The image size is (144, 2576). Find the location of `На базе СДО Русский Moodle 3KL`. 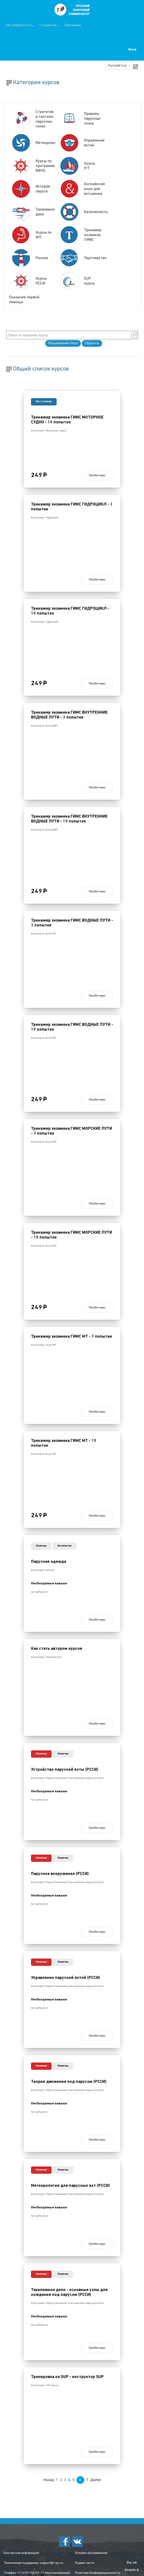

На базе СДО Русский Moodle 3KL is located at coordinates (72, 2571).